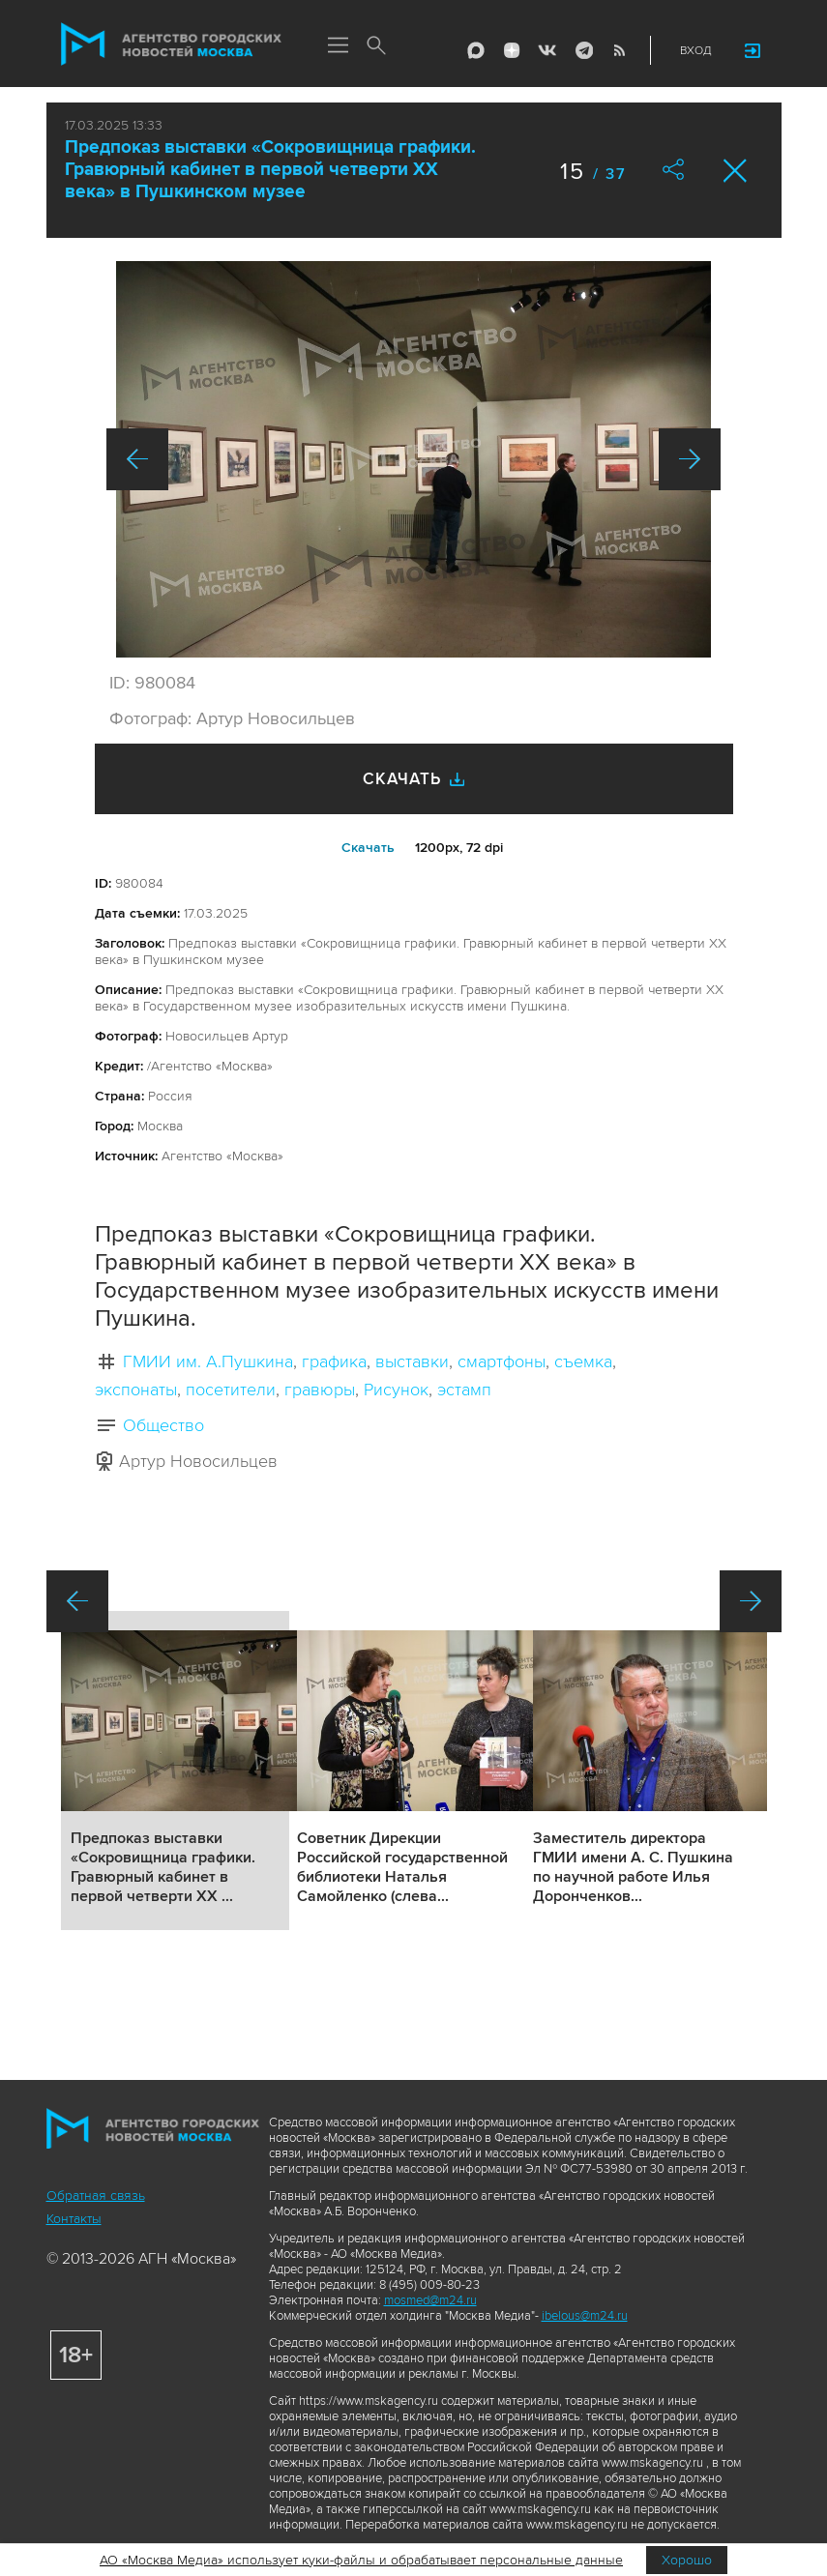 The image size is (827, 2576). Describe the element at coordinates (361, 2560) in the screenshot. I see `АО «Москва Медиа» использует куки-файлы и обрабатывает персональные данные` at that location.